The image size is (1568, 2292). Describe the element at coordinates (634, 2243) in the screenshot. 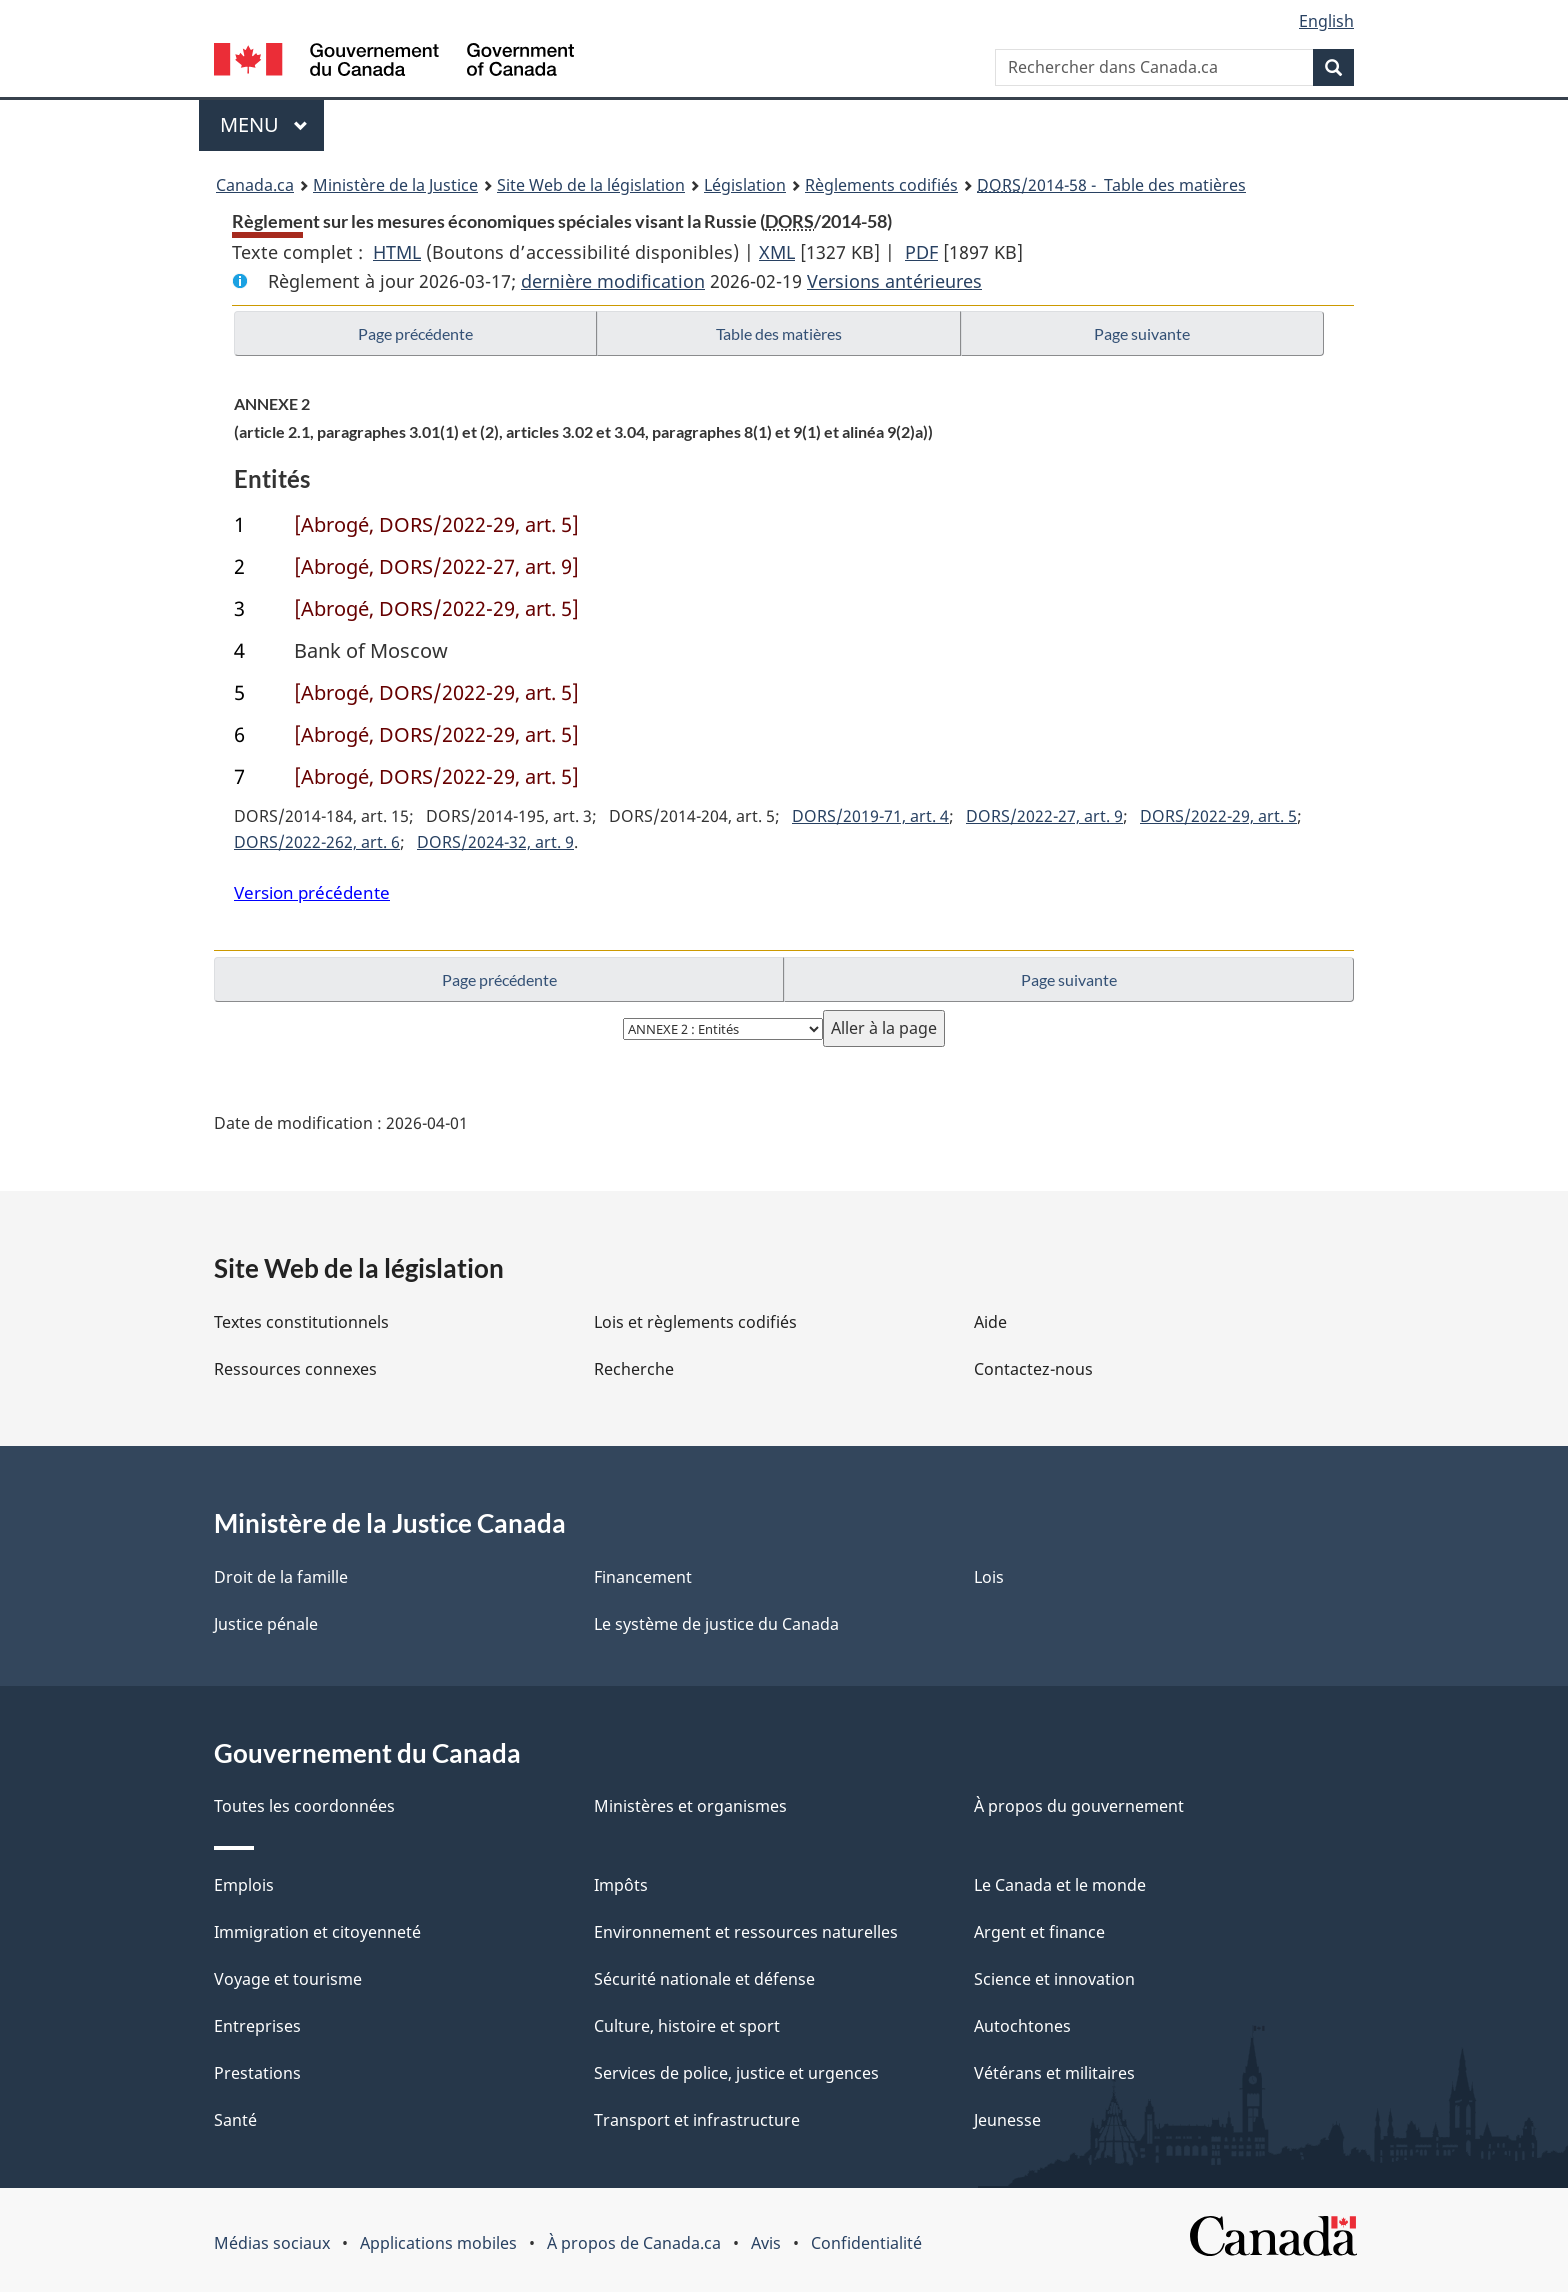

I see `À propos de Canada.ca` at that location.